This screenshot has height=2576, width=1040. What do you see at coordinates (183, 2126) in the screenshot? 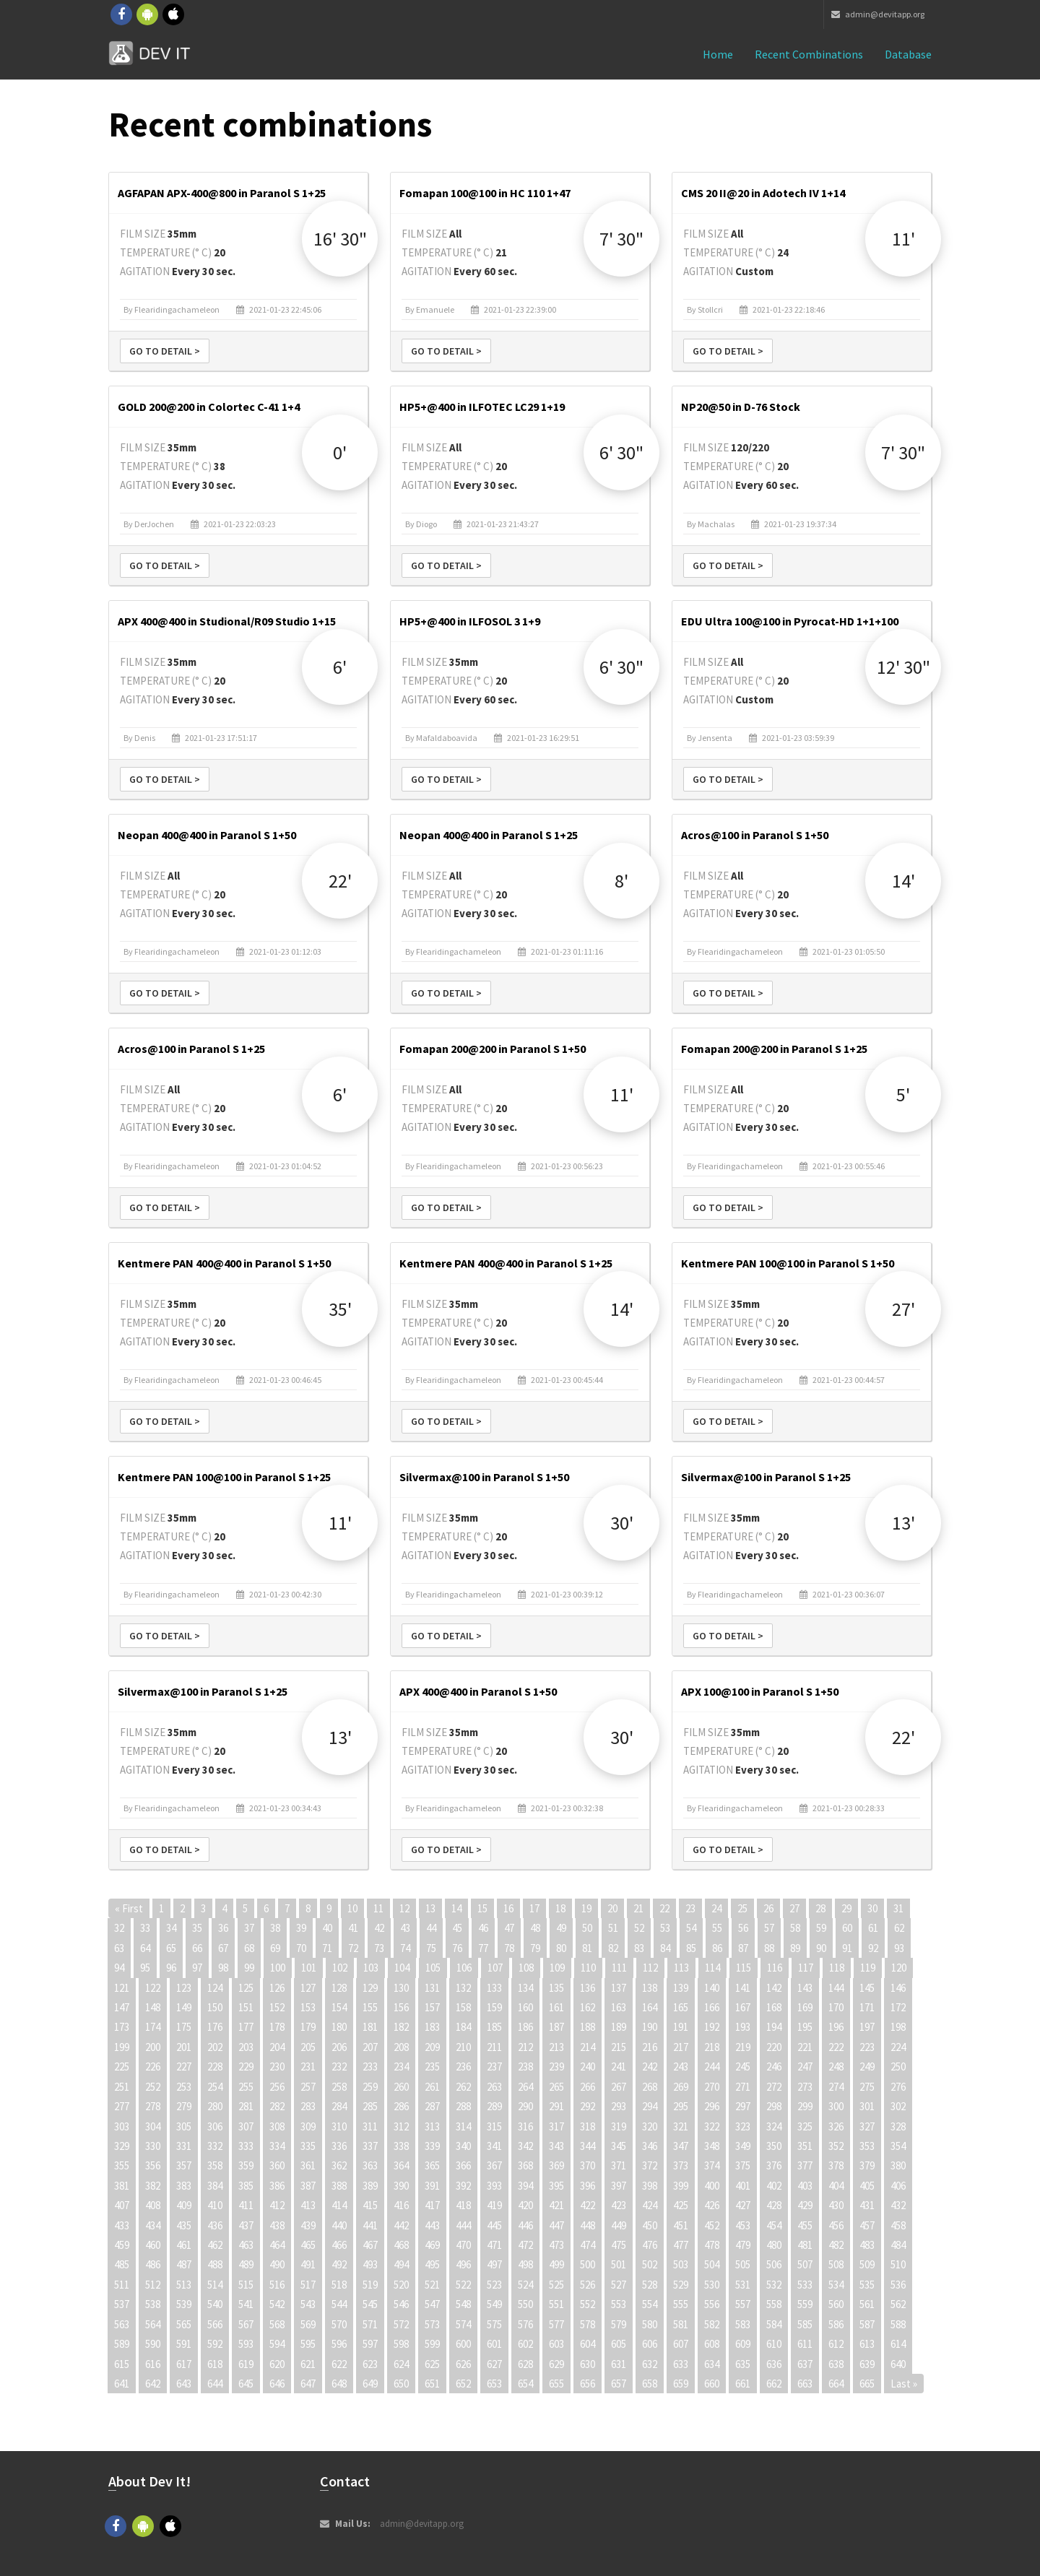
I see `305` at bounding box center [183, 2126].